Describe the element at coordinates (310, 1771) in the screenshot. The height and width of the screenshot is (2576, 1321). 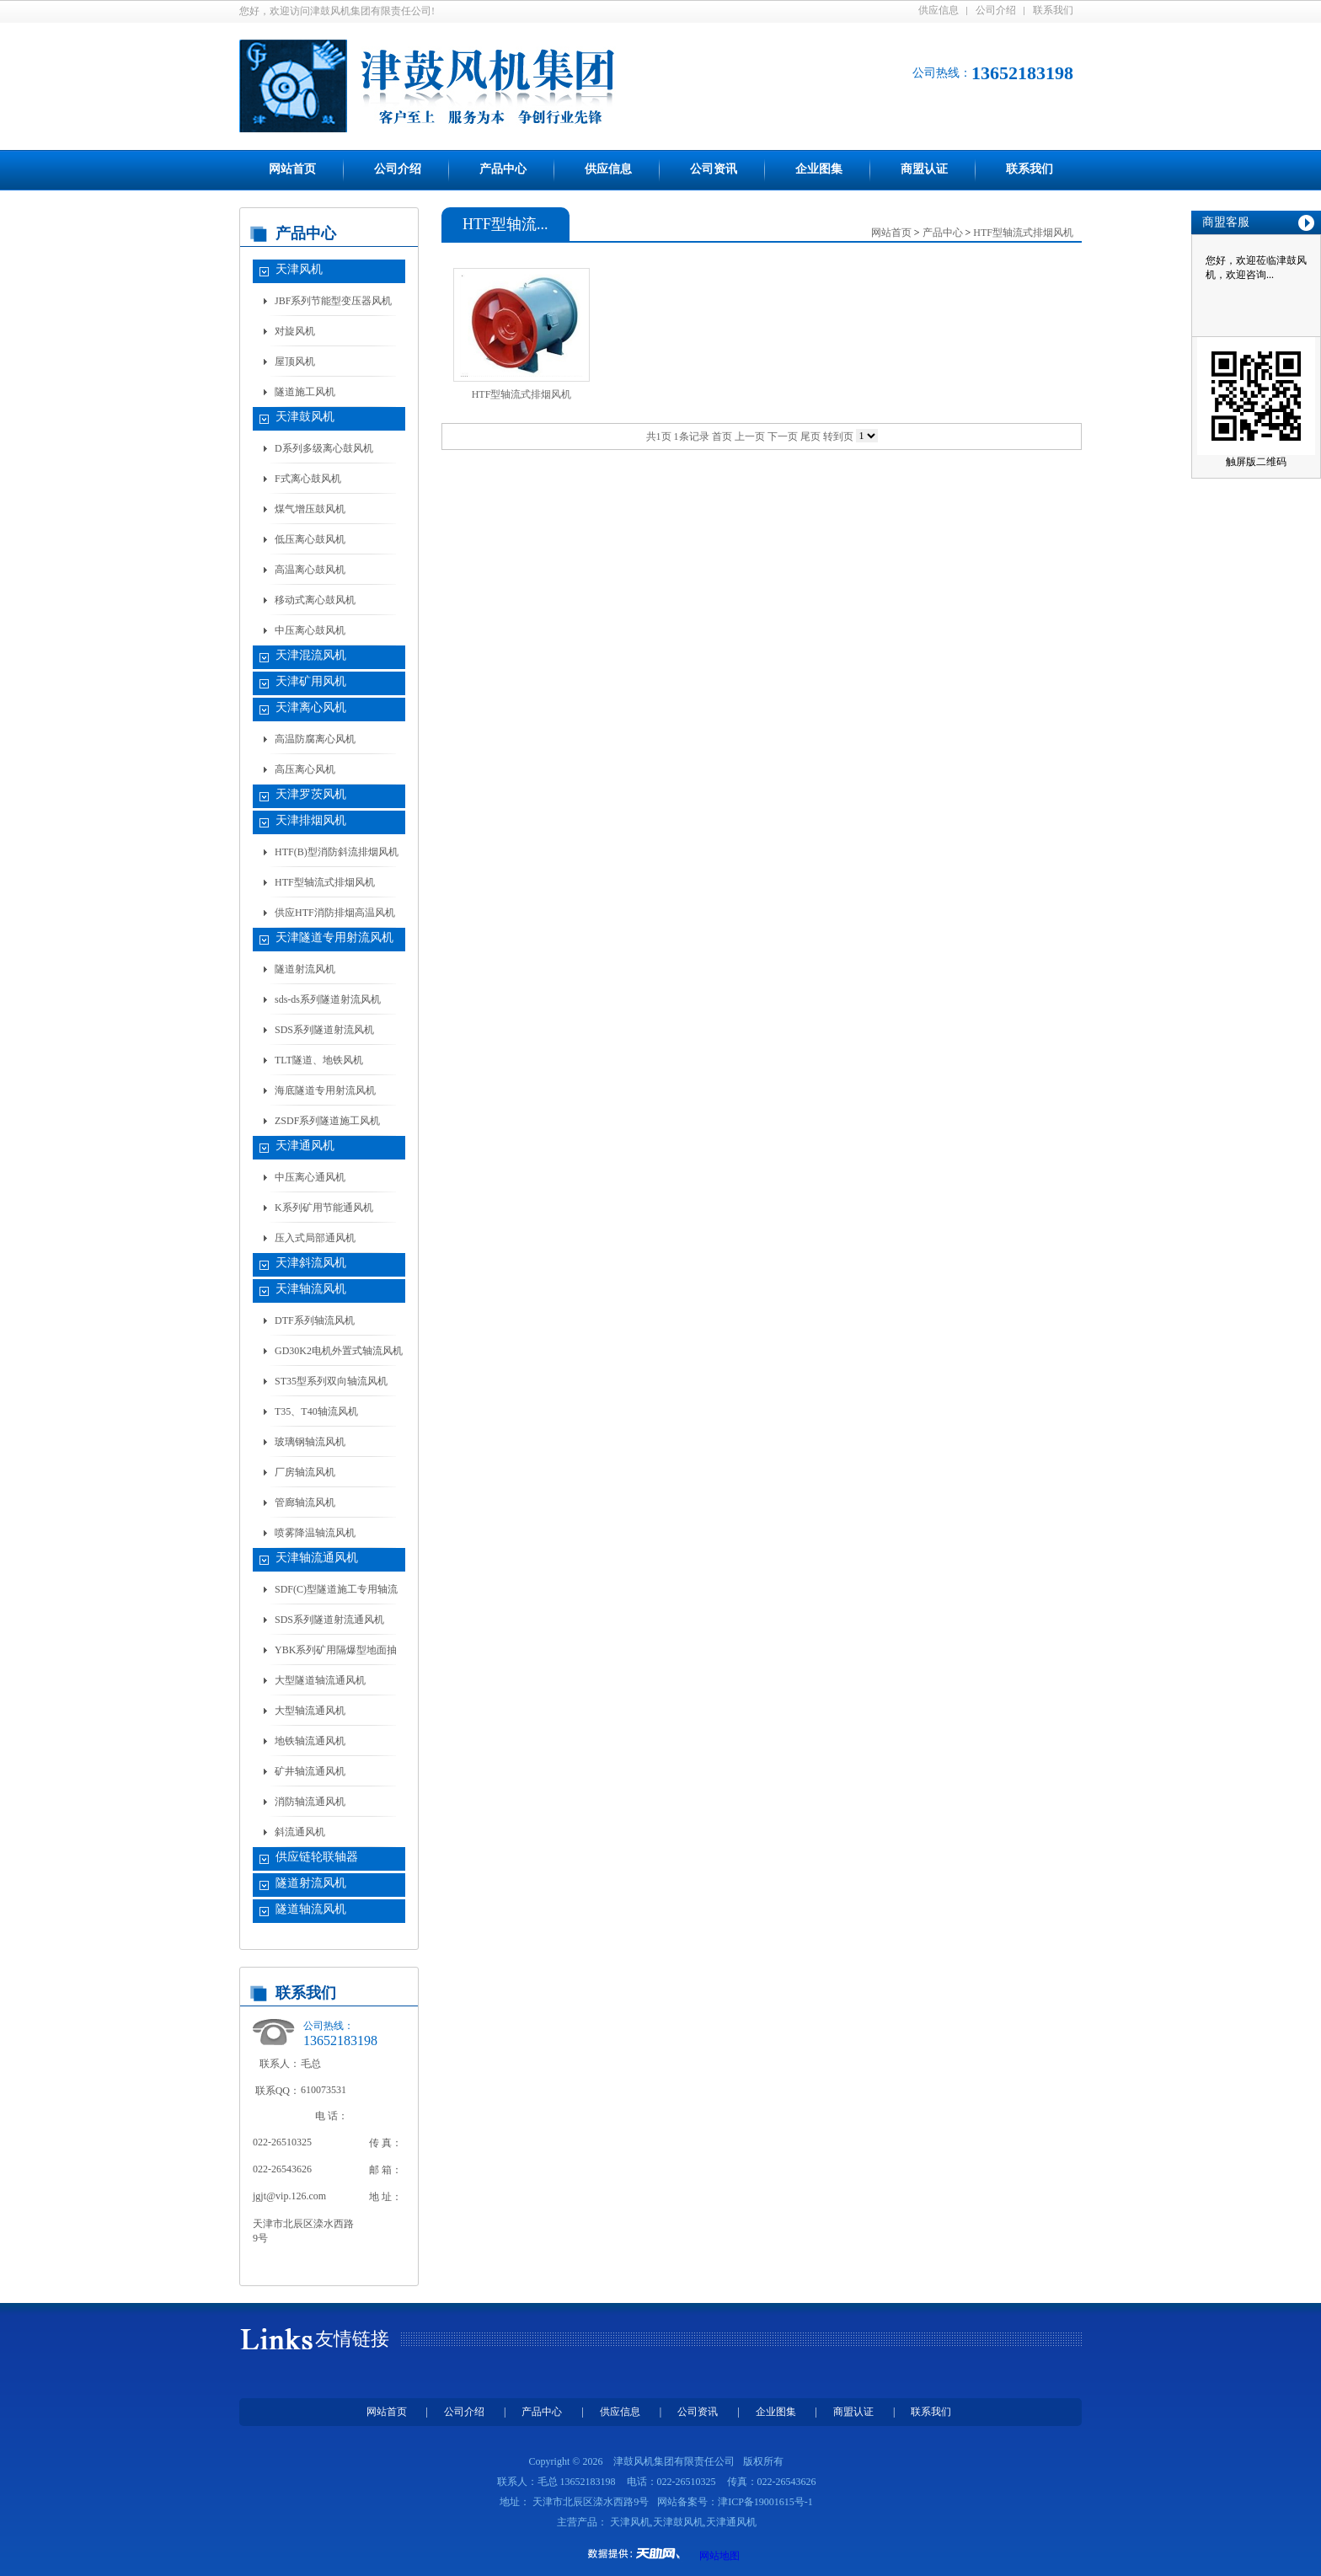
I see `矿井轴流通风机` at that location.